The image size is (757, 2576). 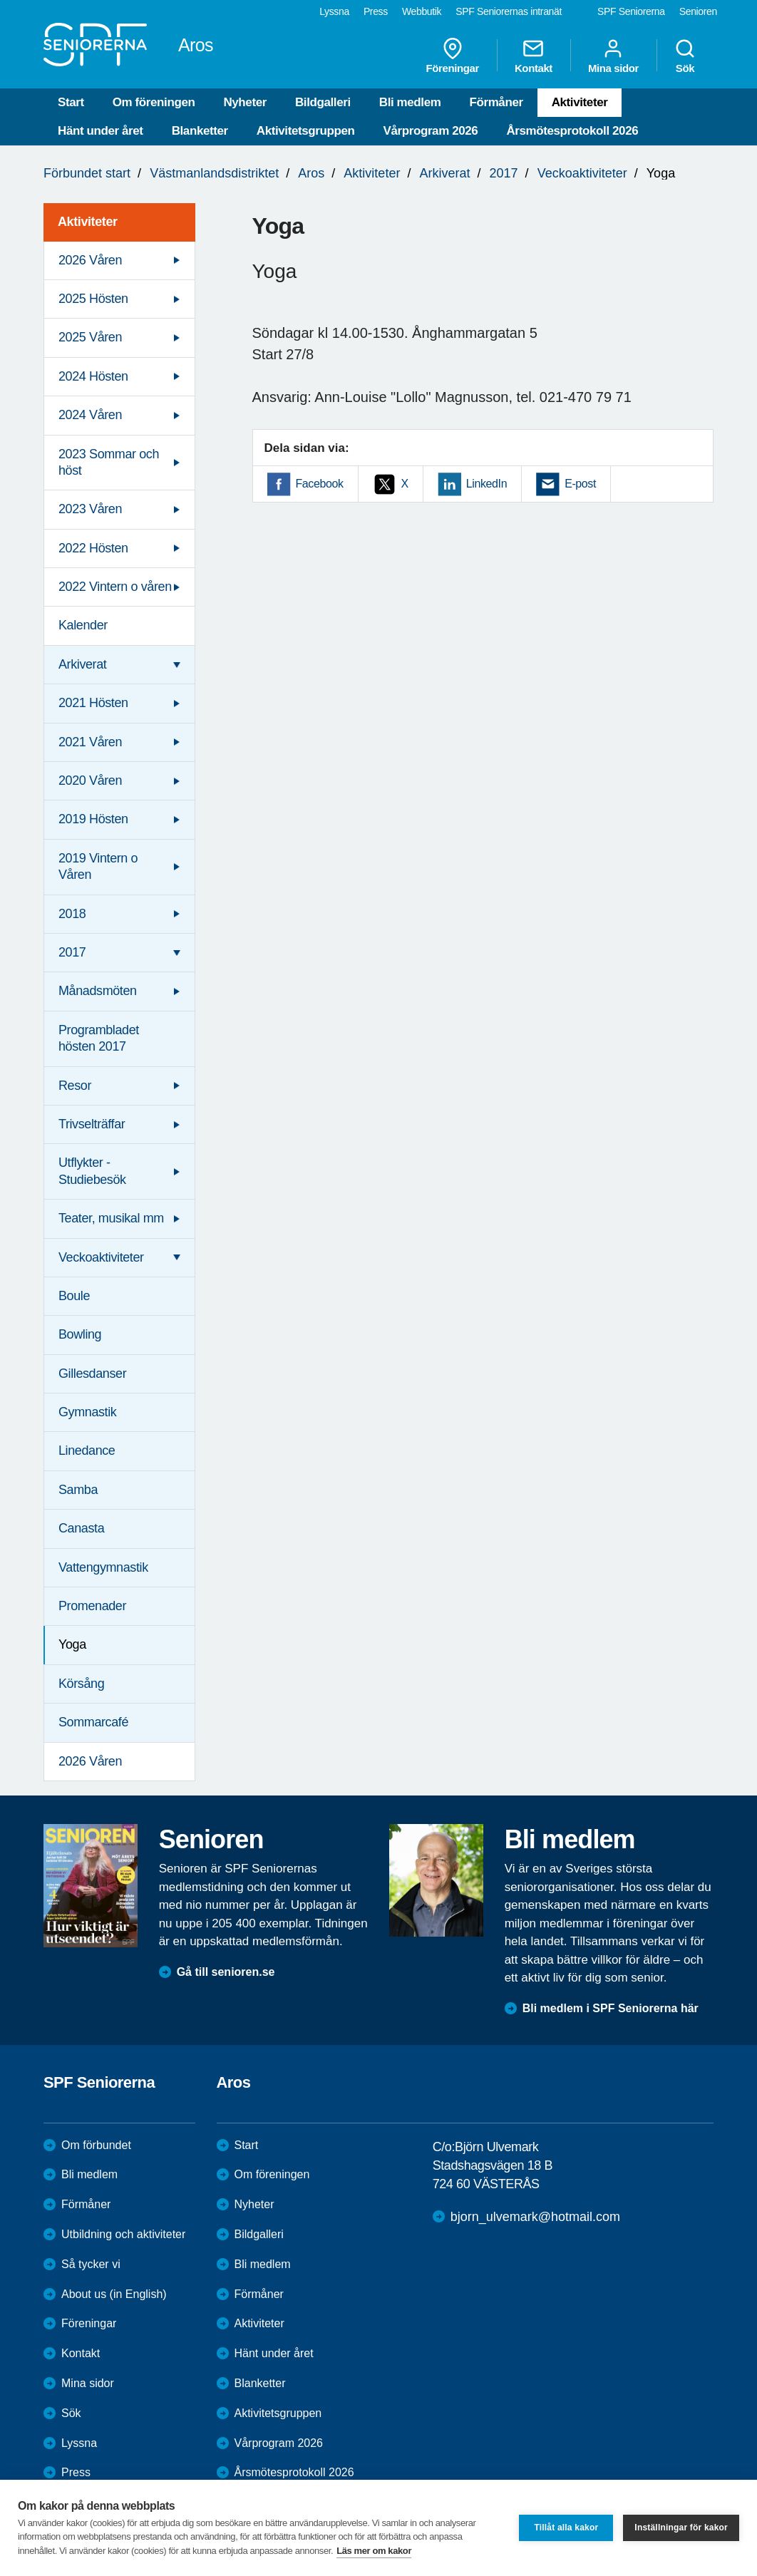 What do you see at coordinates (90, 337) in the screenshot?
I see `2025 Våren [menuitem]` at bounding box center [90, 337].